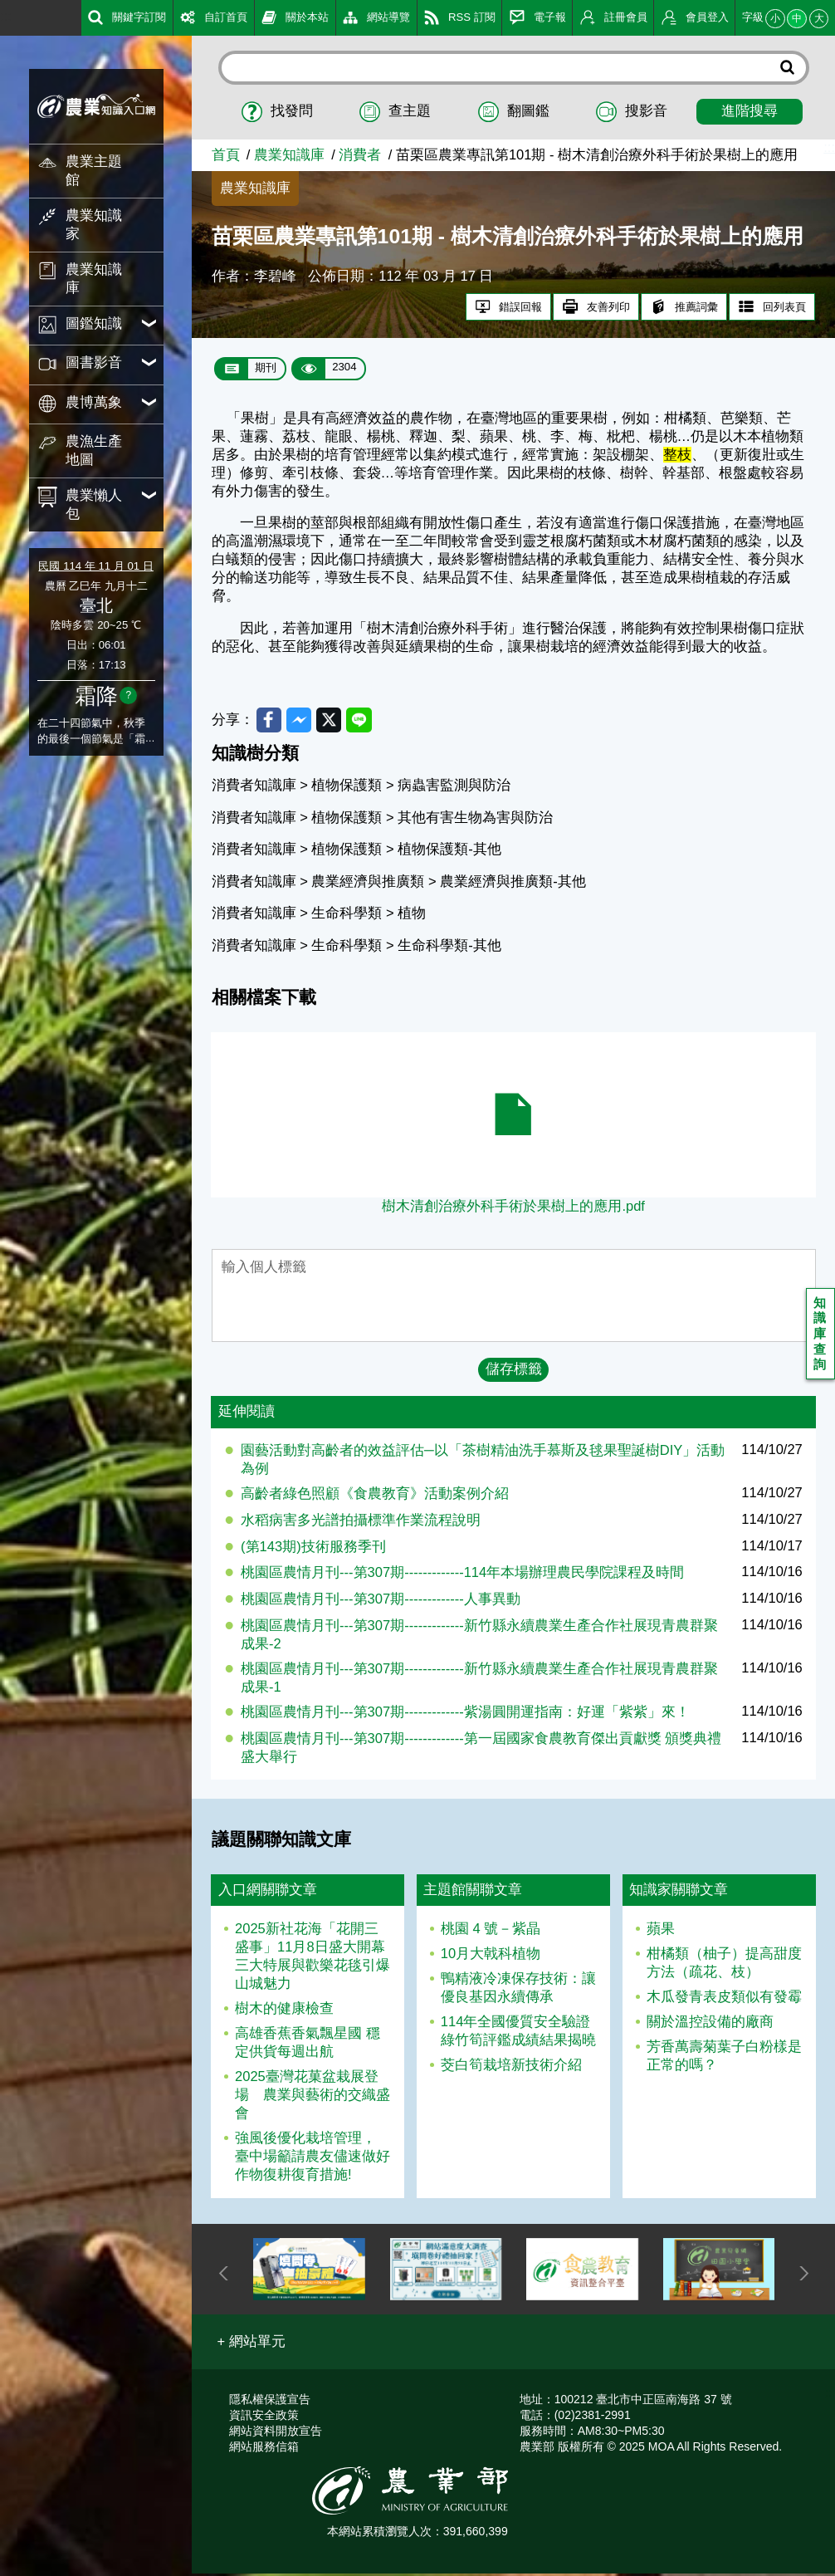  What do you see at coordinates (490, 1931) in the screenshot?
I see `桃園 4 號－紫晶` at bounding box center [490, 1931].